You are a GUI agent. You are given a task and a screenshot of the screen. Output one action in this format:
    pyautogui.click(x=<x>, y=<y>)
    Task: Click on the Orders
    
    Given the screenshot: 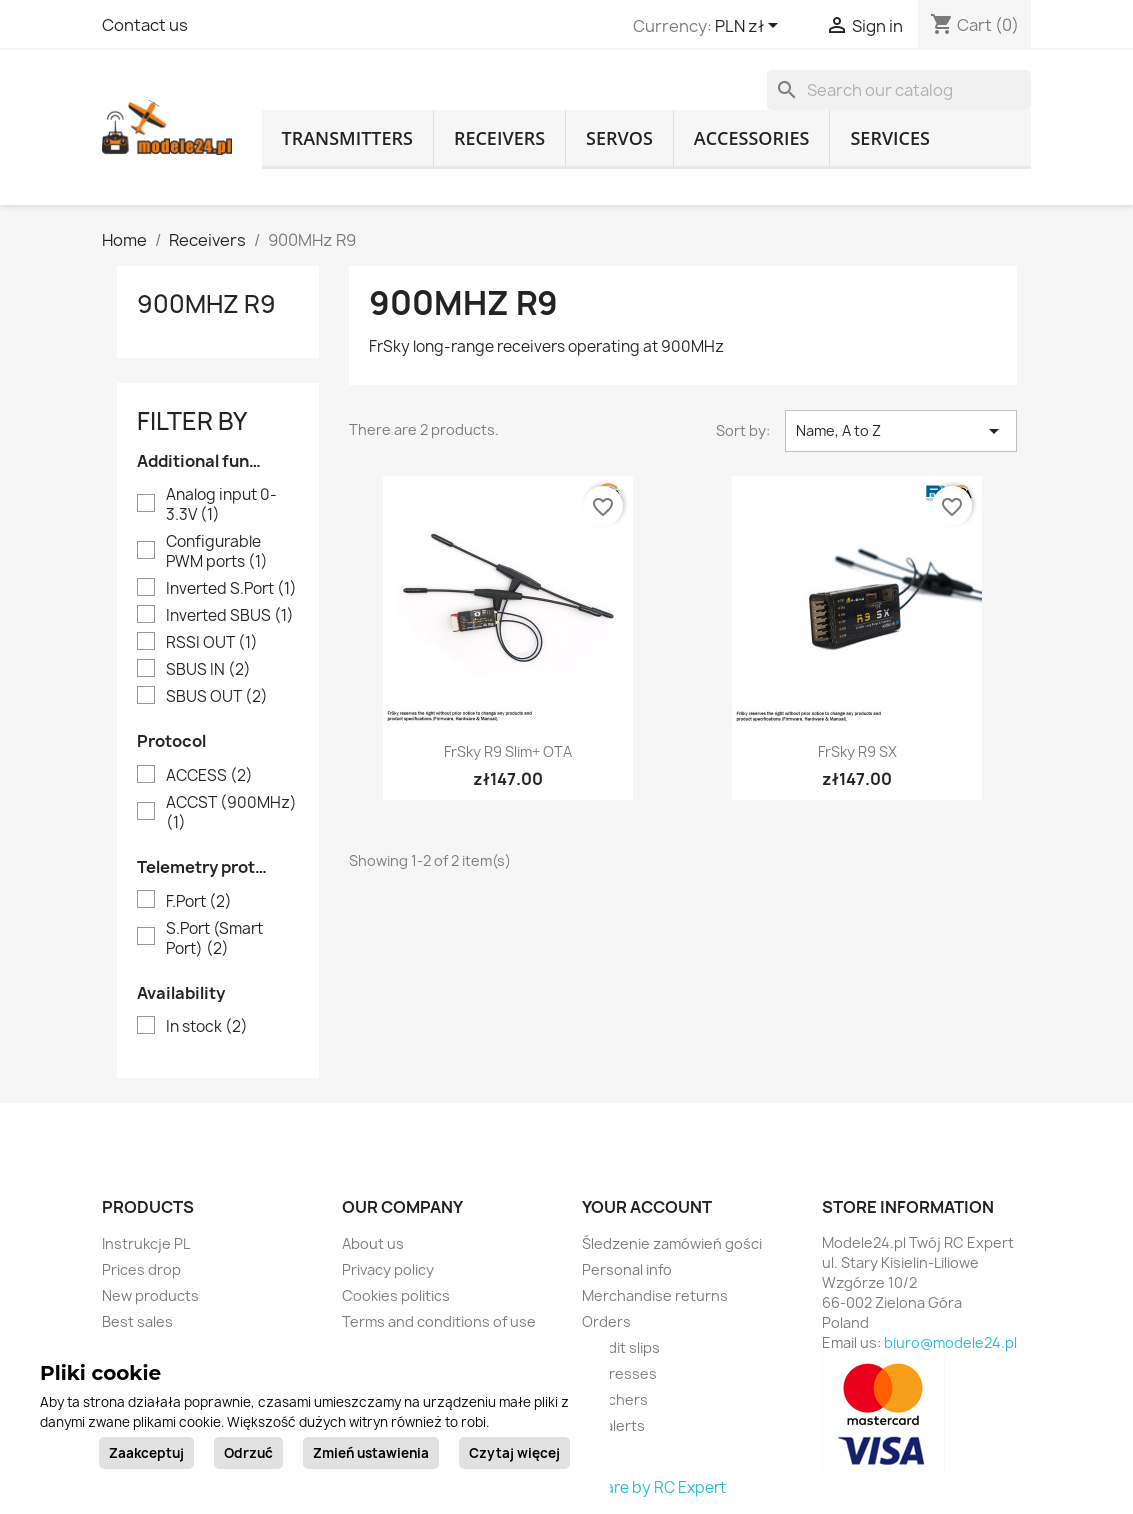 What is the action you would take?
    pyautogui.click(x=606, y=1321)
    